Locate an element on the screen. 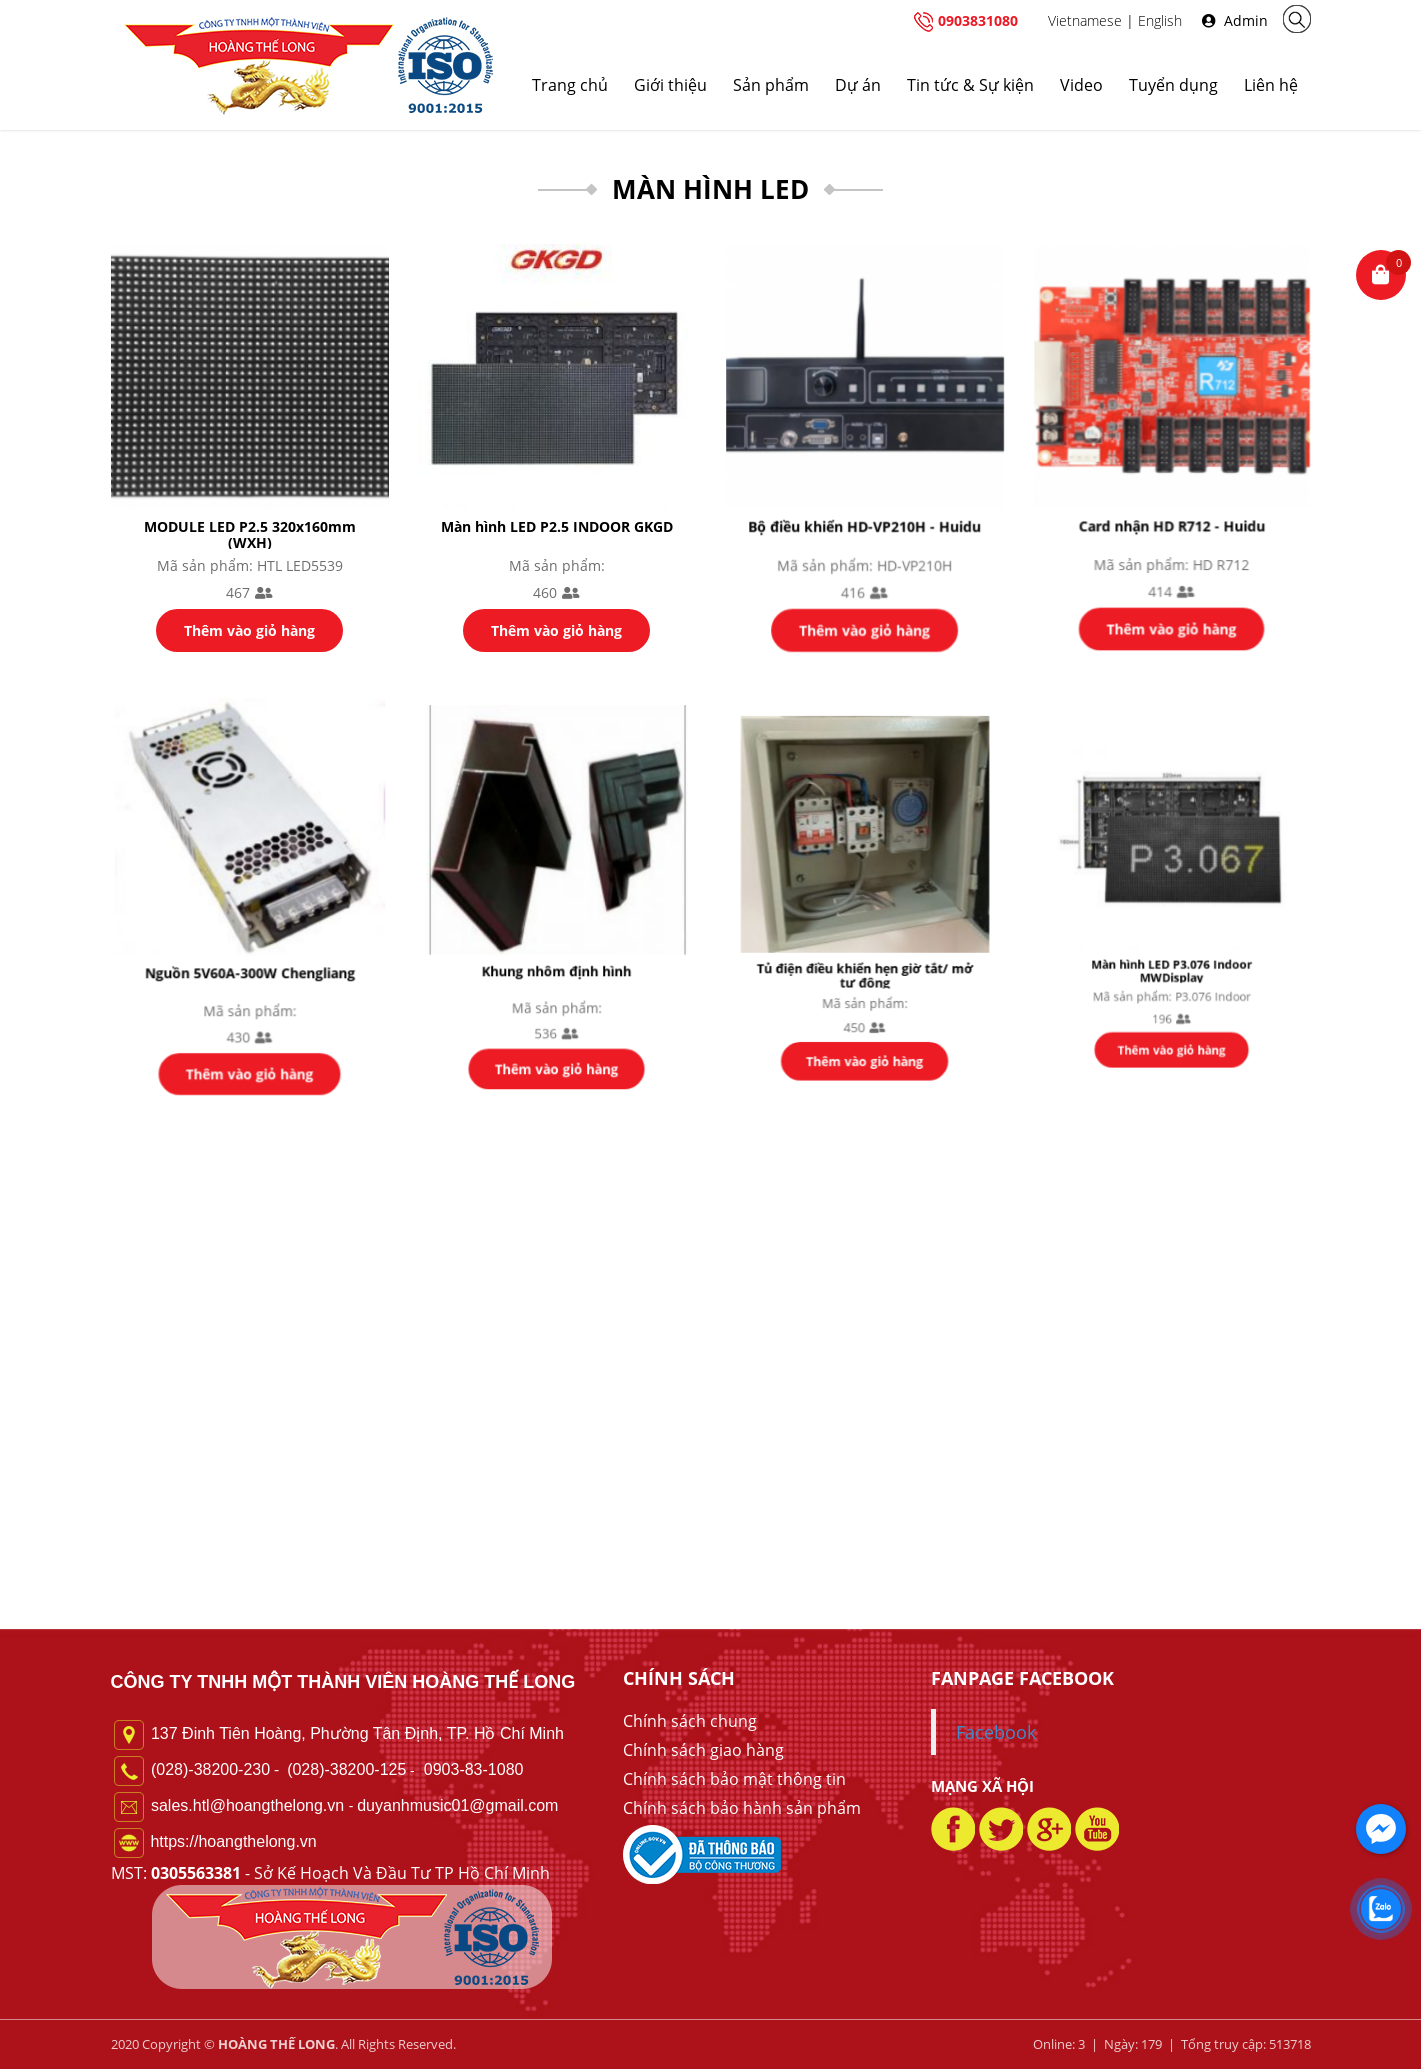  Giới thiệu is located at coordinates (670, 85).